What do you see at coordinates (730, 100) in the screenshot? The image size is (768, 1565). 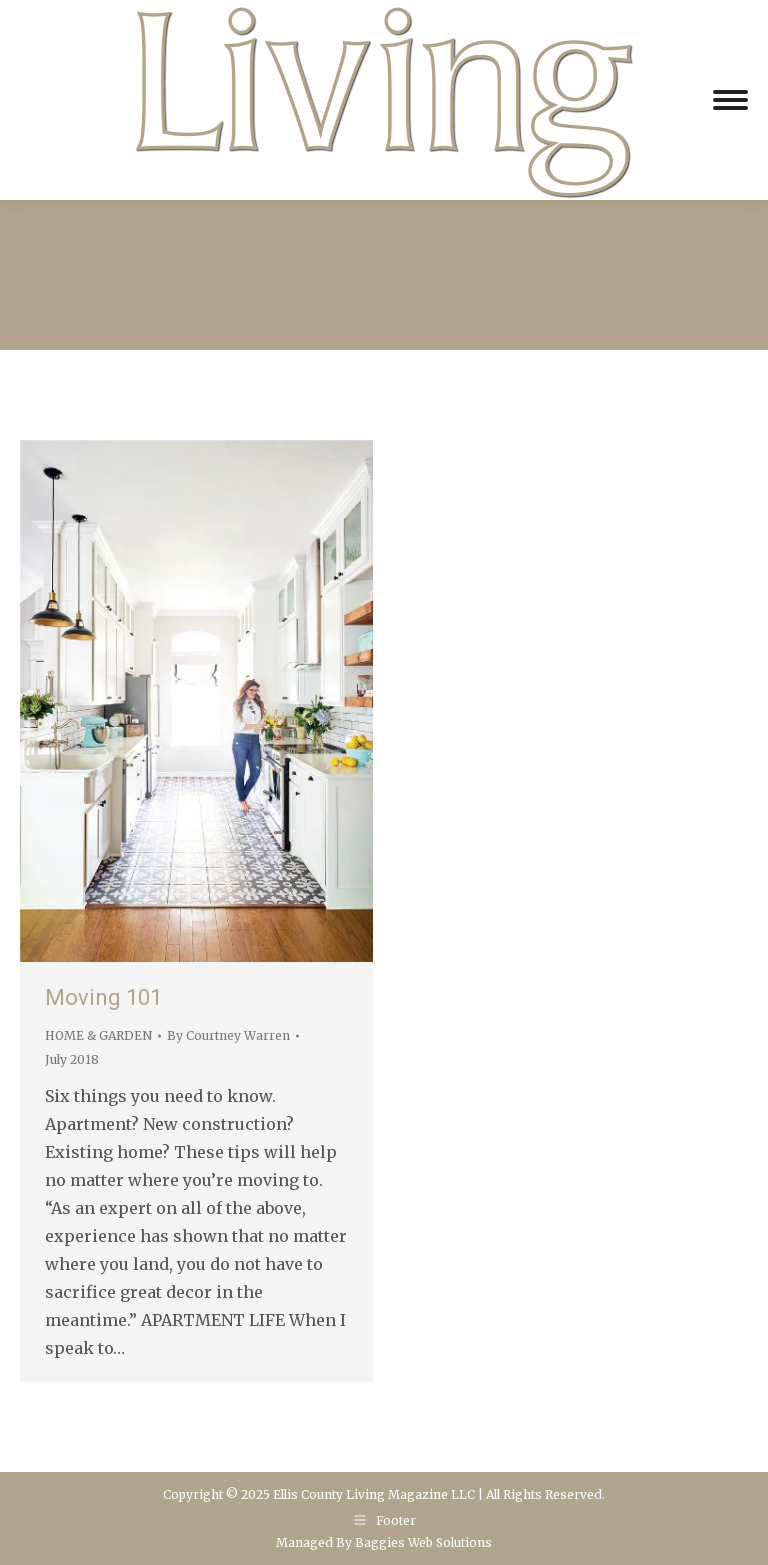 I see `[Mobile menu icon]` at bounding box center [730, 100].